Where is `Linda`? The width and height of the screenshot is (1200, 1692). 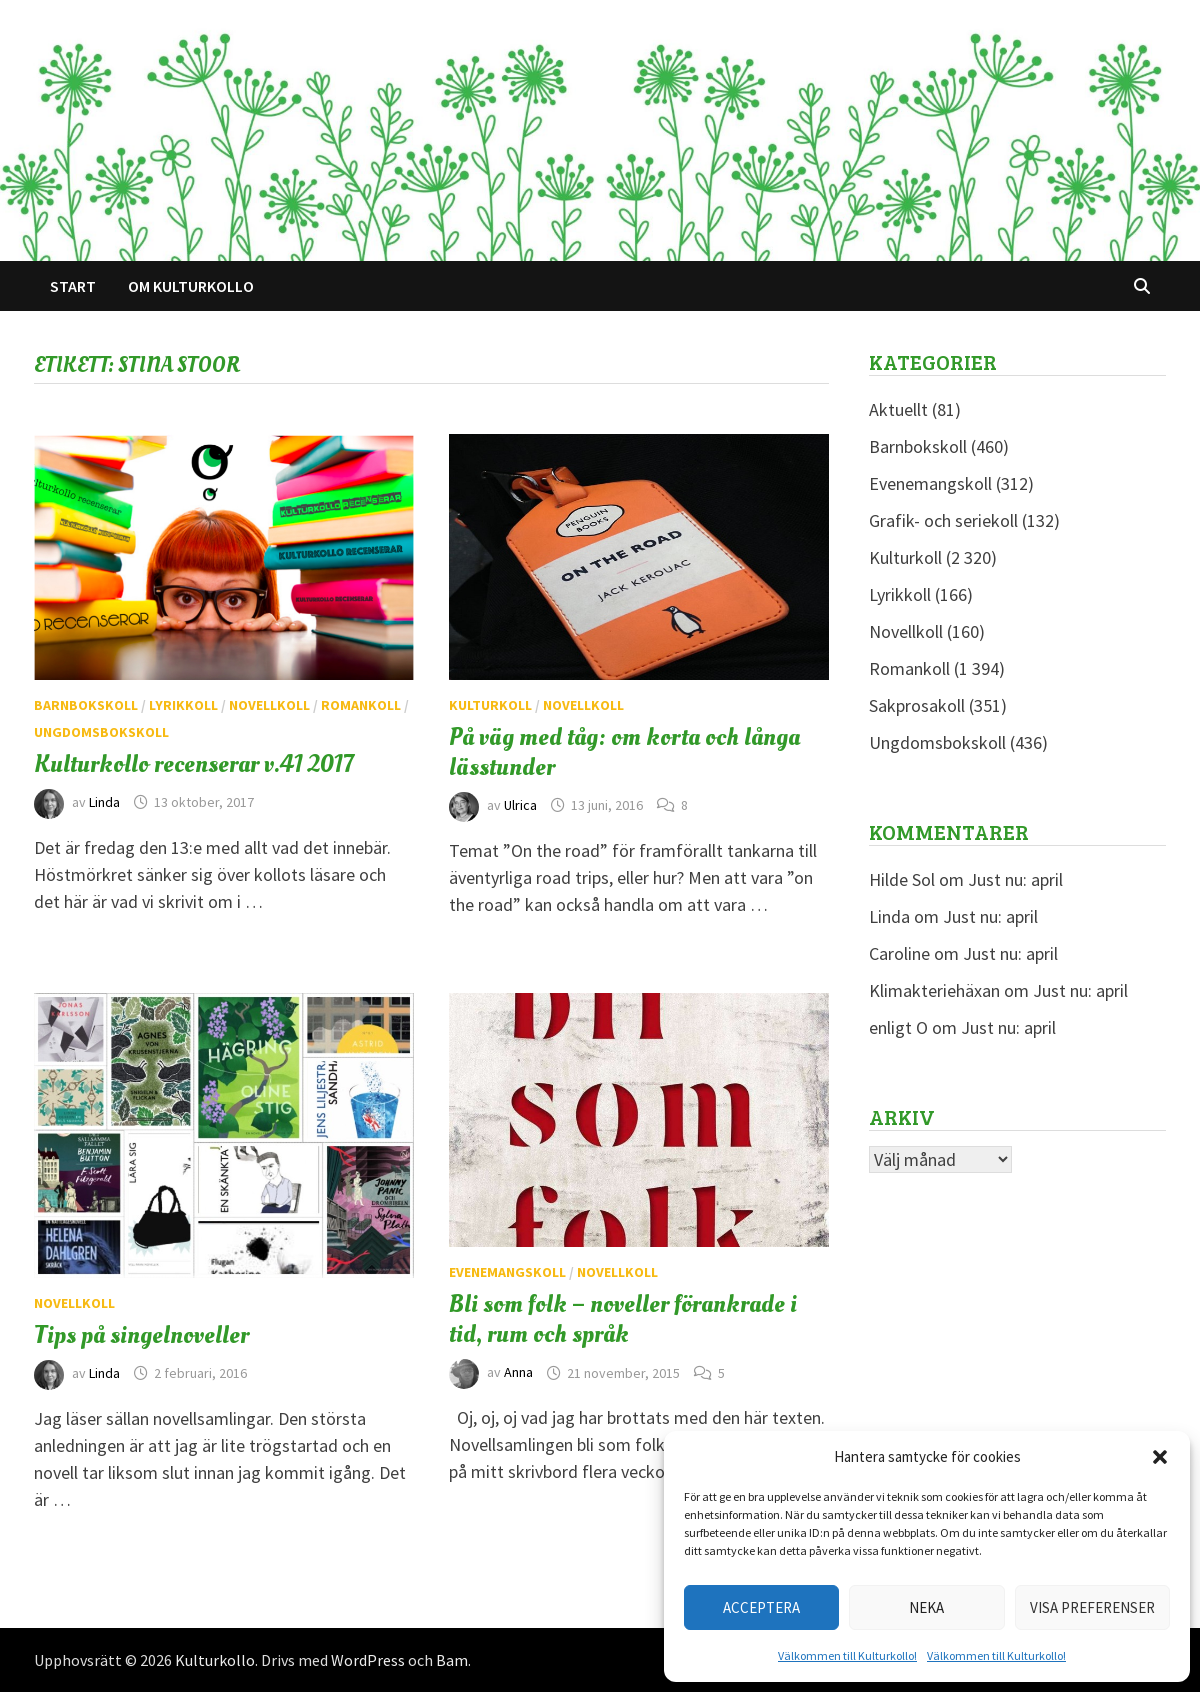 Linda is located at coordinates (104, 802).